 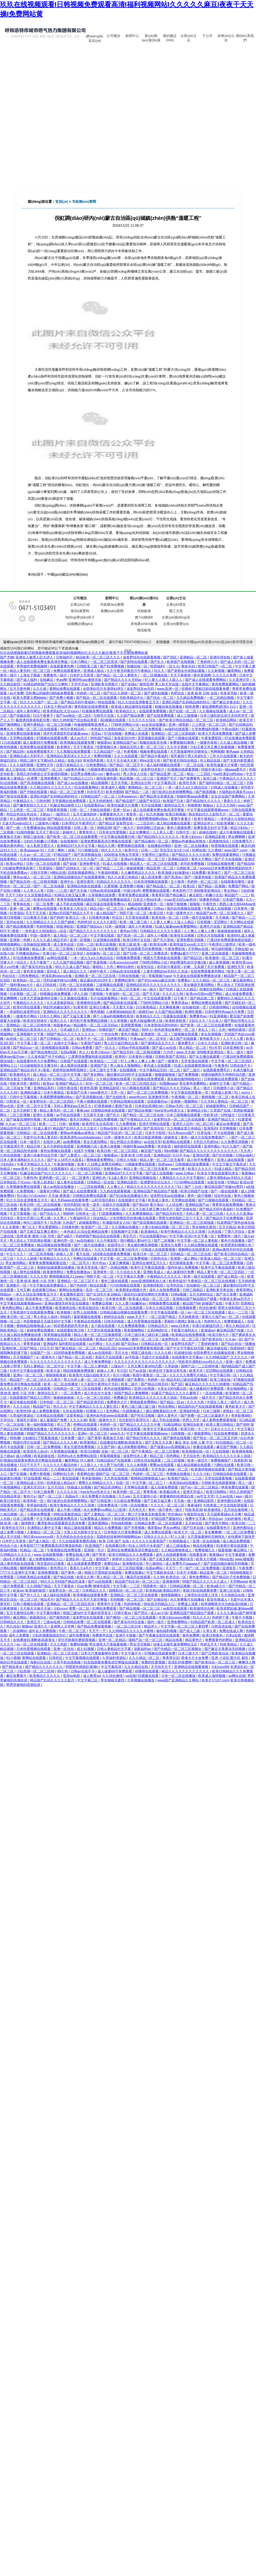 I want to click on 夜夜福利, so click(x=194, y=1505).